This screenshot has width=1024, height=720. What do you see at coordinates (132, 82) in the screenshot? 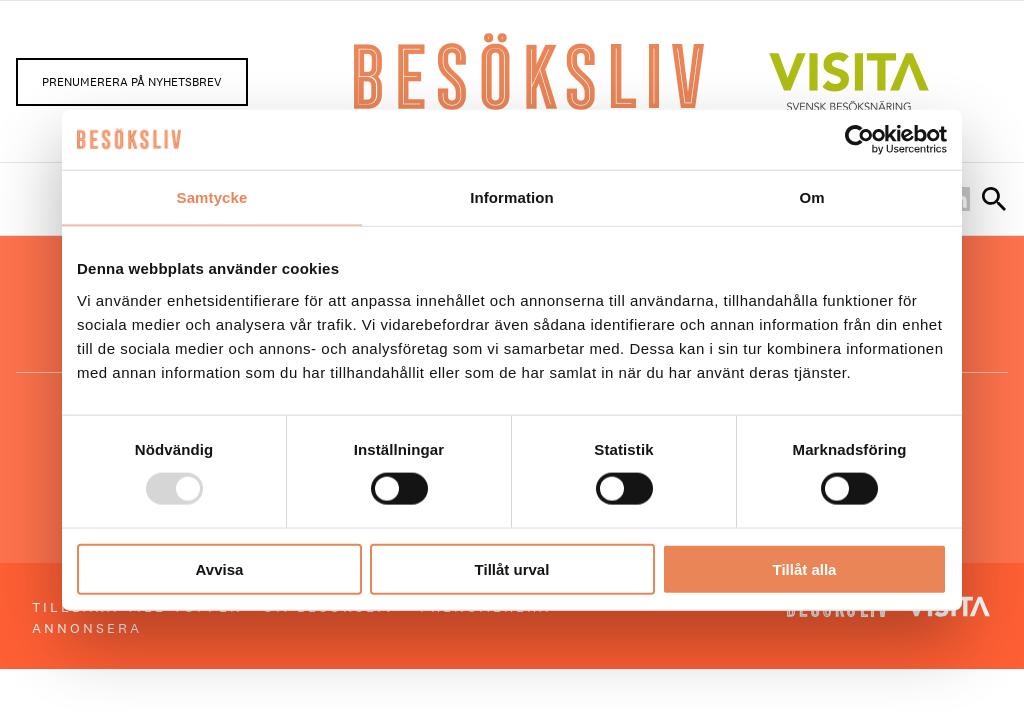
I see `Prenumerera på nyhetsbrev` at bounding box center [132, 82].